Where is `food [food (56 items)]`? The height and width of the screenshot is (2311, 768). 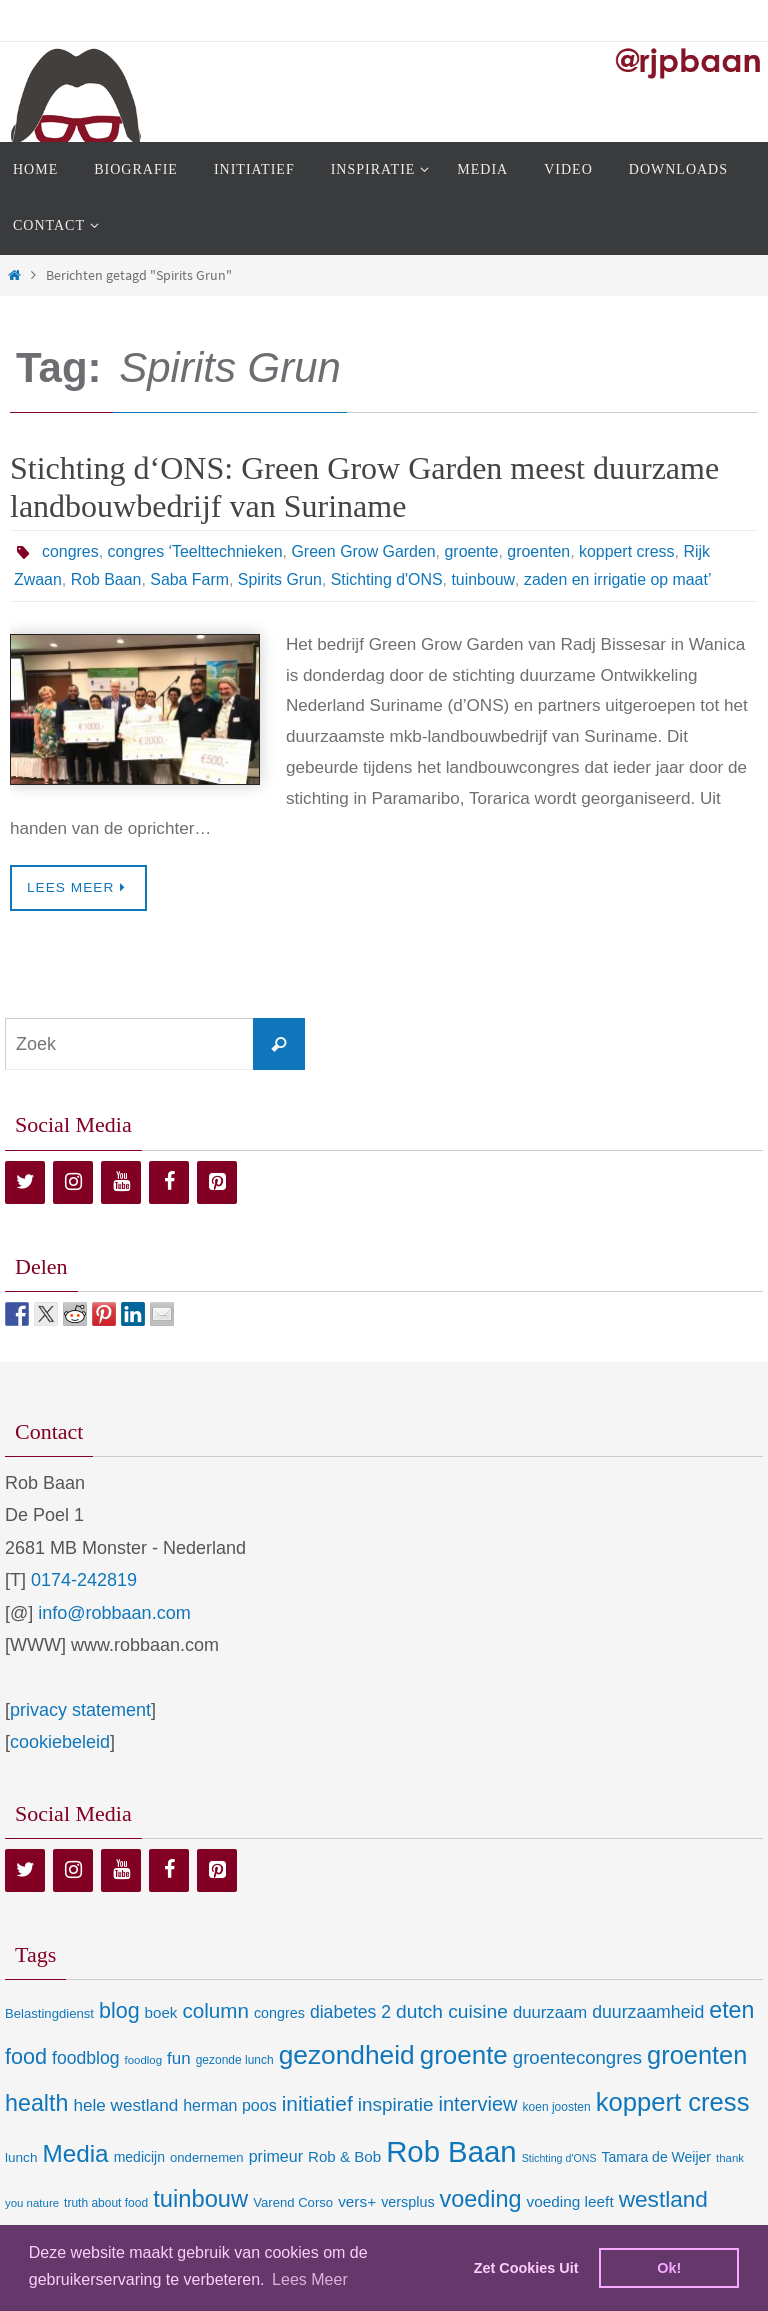
food [food (56 items)] is located at coordinates (26, 2056).